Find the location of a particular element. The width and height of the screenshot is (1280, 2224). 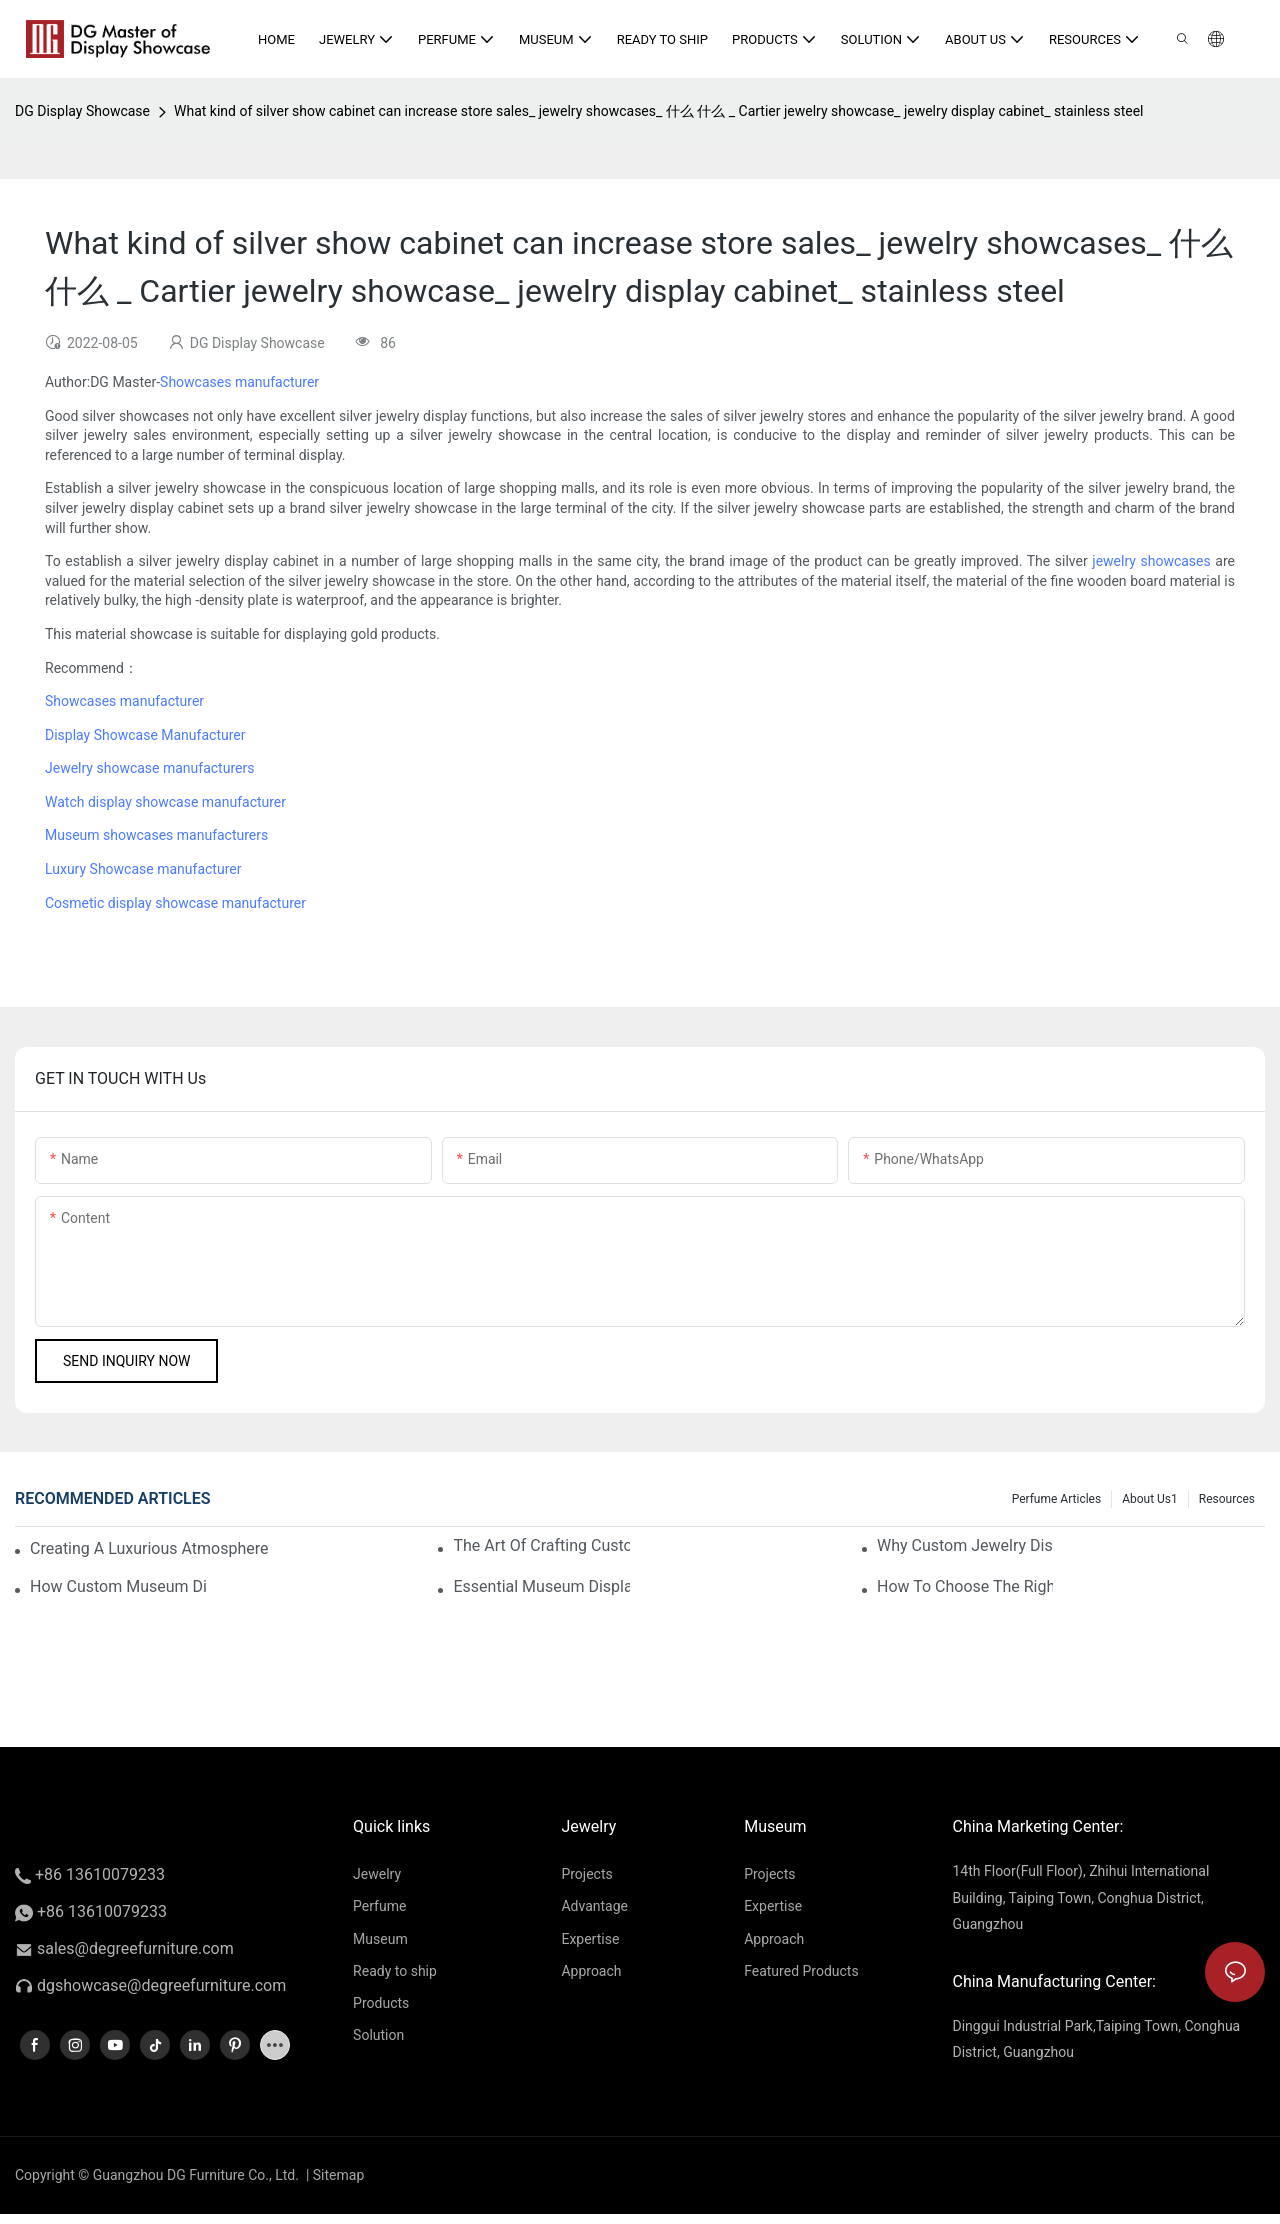

Why Custom Jewelry Display Cases Are Essential For Luxury Retail is located at coordinates (965, 1545).